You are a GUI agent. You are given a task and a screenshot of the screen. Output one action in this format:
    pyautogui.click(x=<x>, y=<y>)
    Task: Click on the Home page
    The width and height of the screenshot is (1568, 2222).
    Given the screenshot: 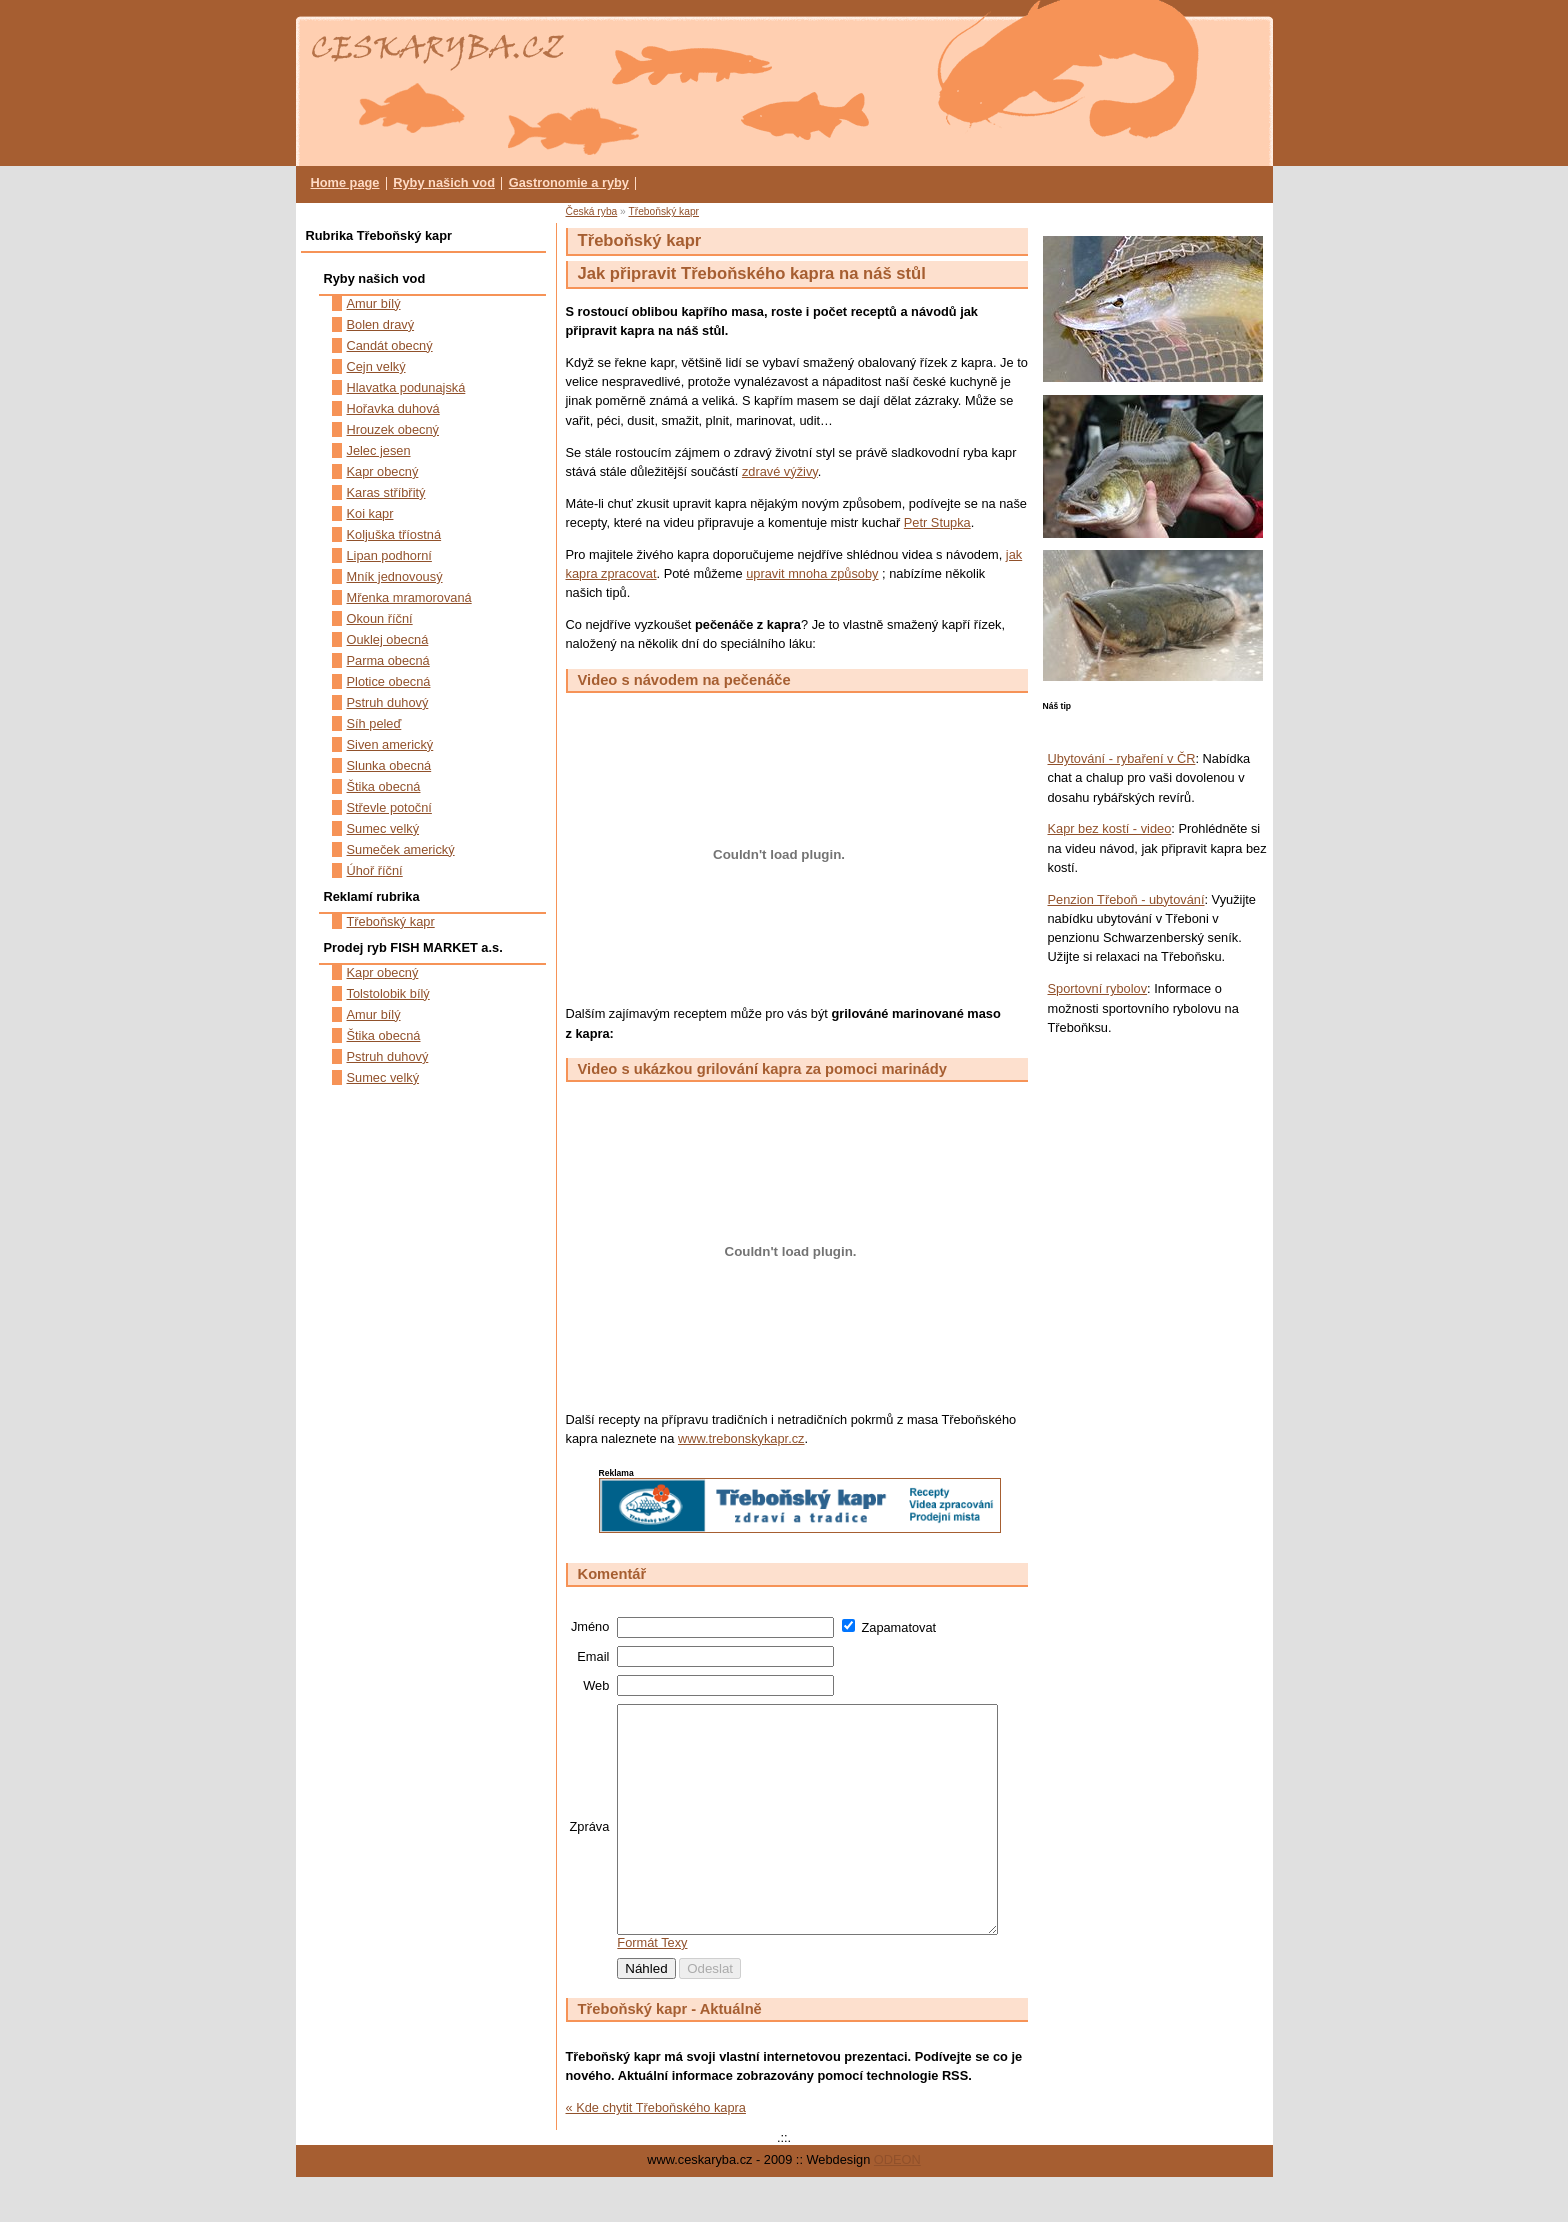 What is the action you would take?
    pyautogui.click(x=345, y=182)
    